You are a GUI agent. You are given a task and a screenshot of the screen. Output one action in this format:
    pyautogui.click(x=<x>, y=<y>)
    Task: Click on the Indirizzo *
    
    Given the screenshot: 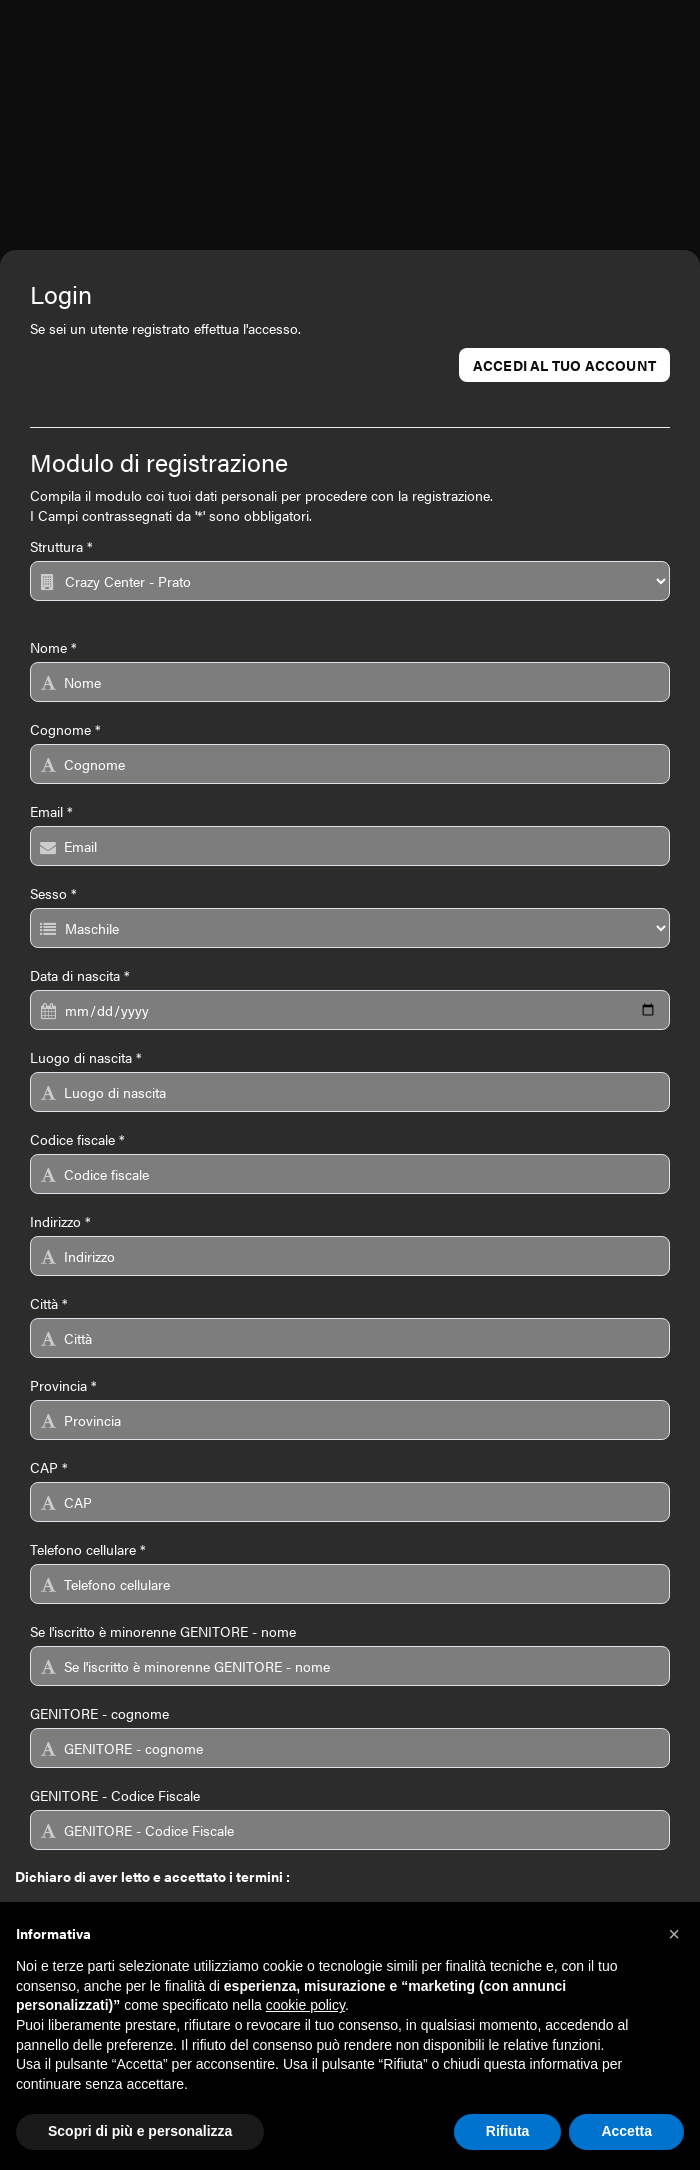 What is the action you would take?
    pyautogui.click(x=60, y=1221)
    